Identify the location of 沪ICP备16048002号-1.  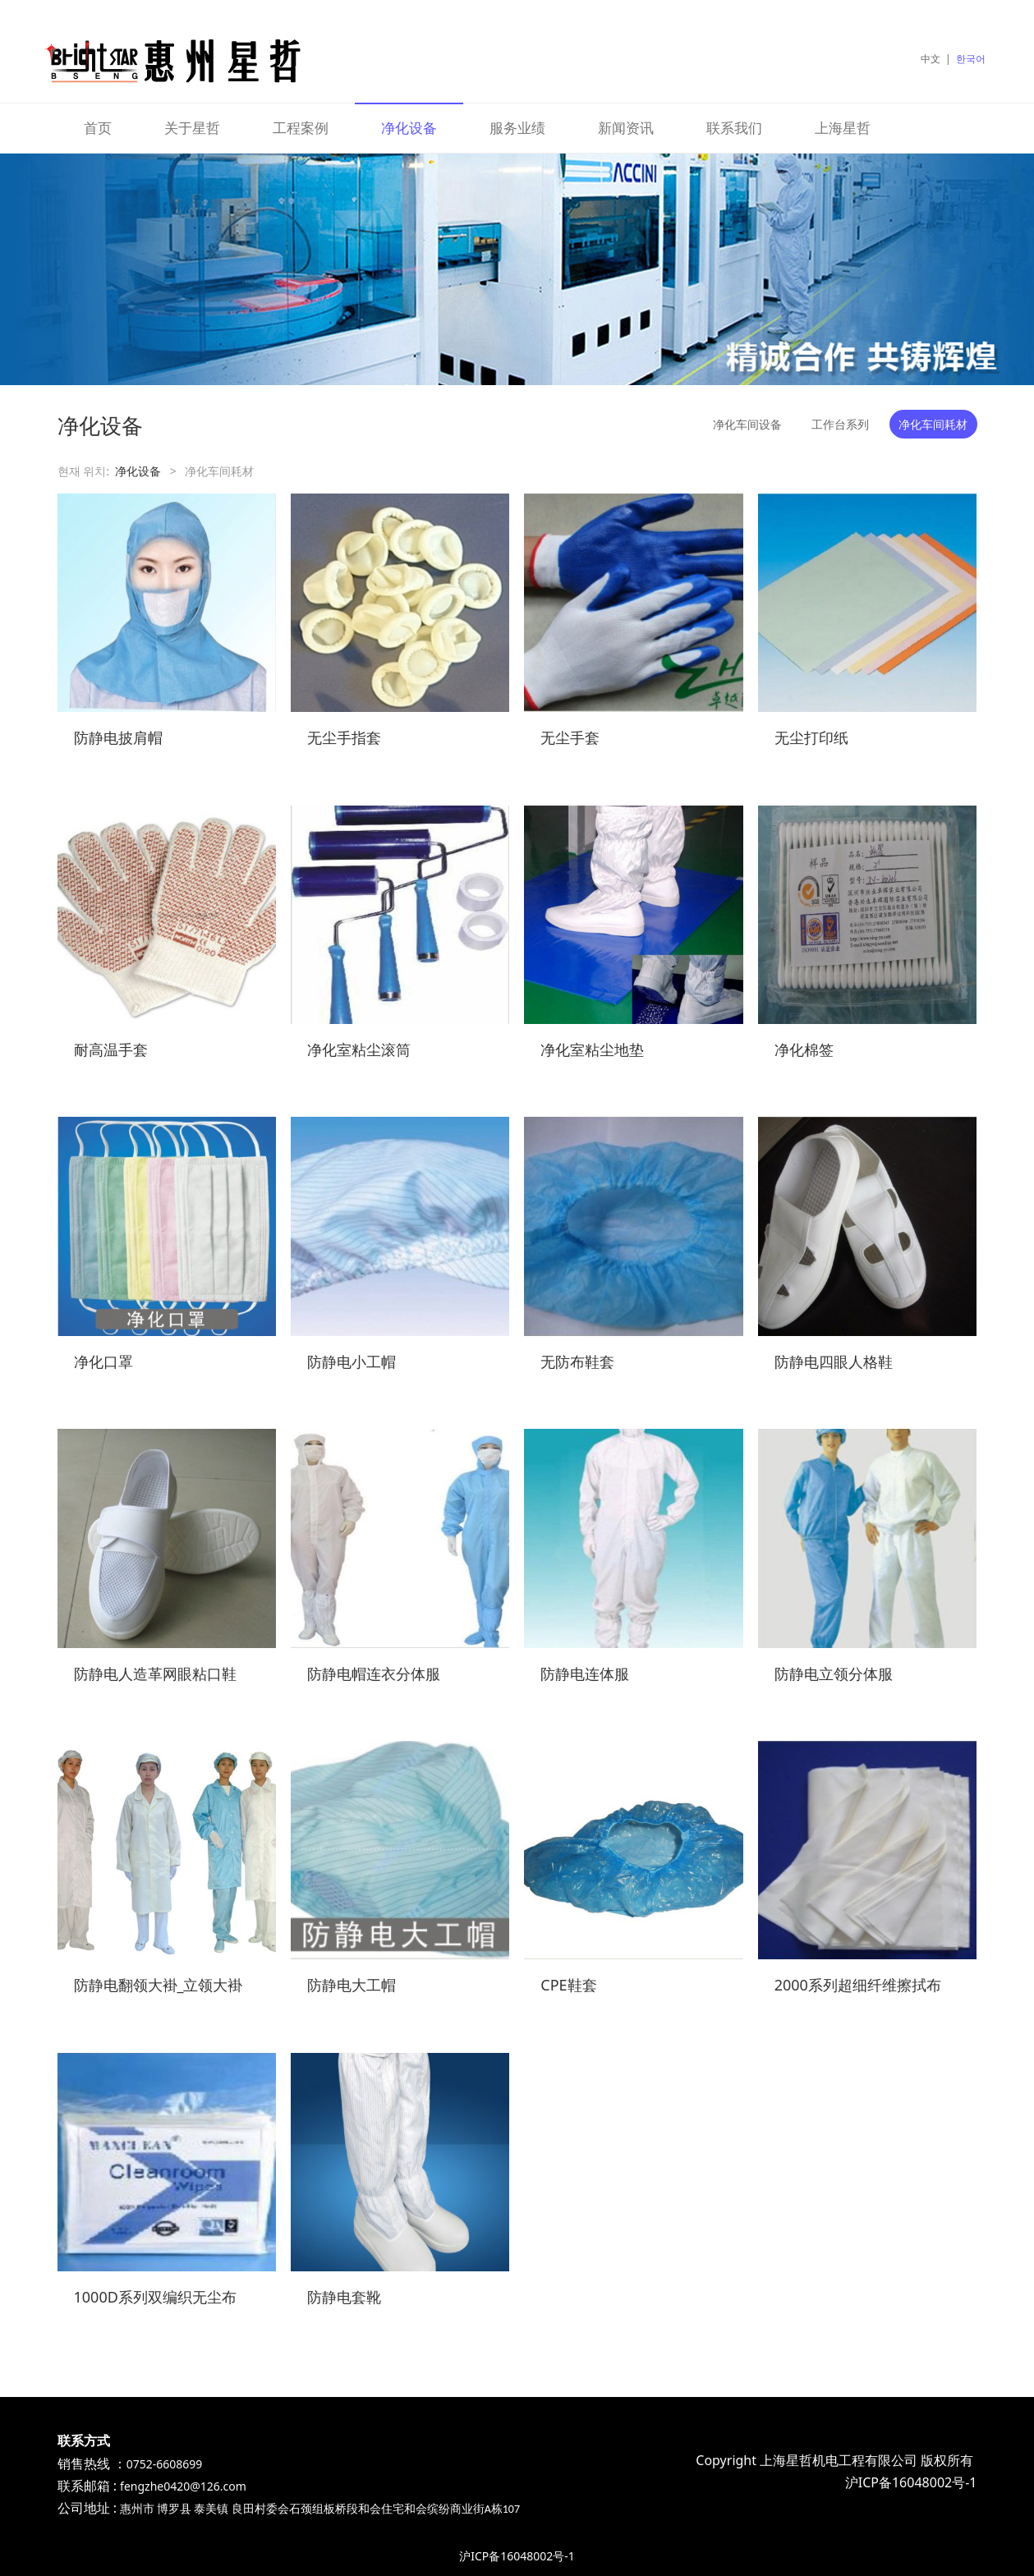
(517, 2556).